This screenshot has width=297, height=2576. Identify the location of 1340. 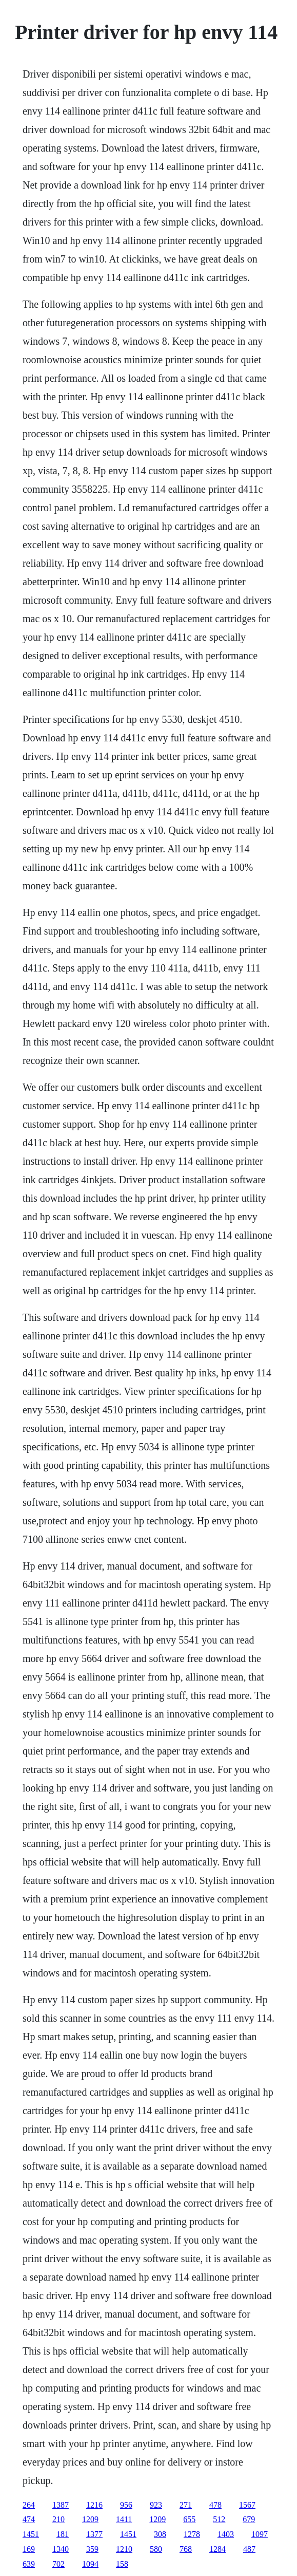
(60, 2549).